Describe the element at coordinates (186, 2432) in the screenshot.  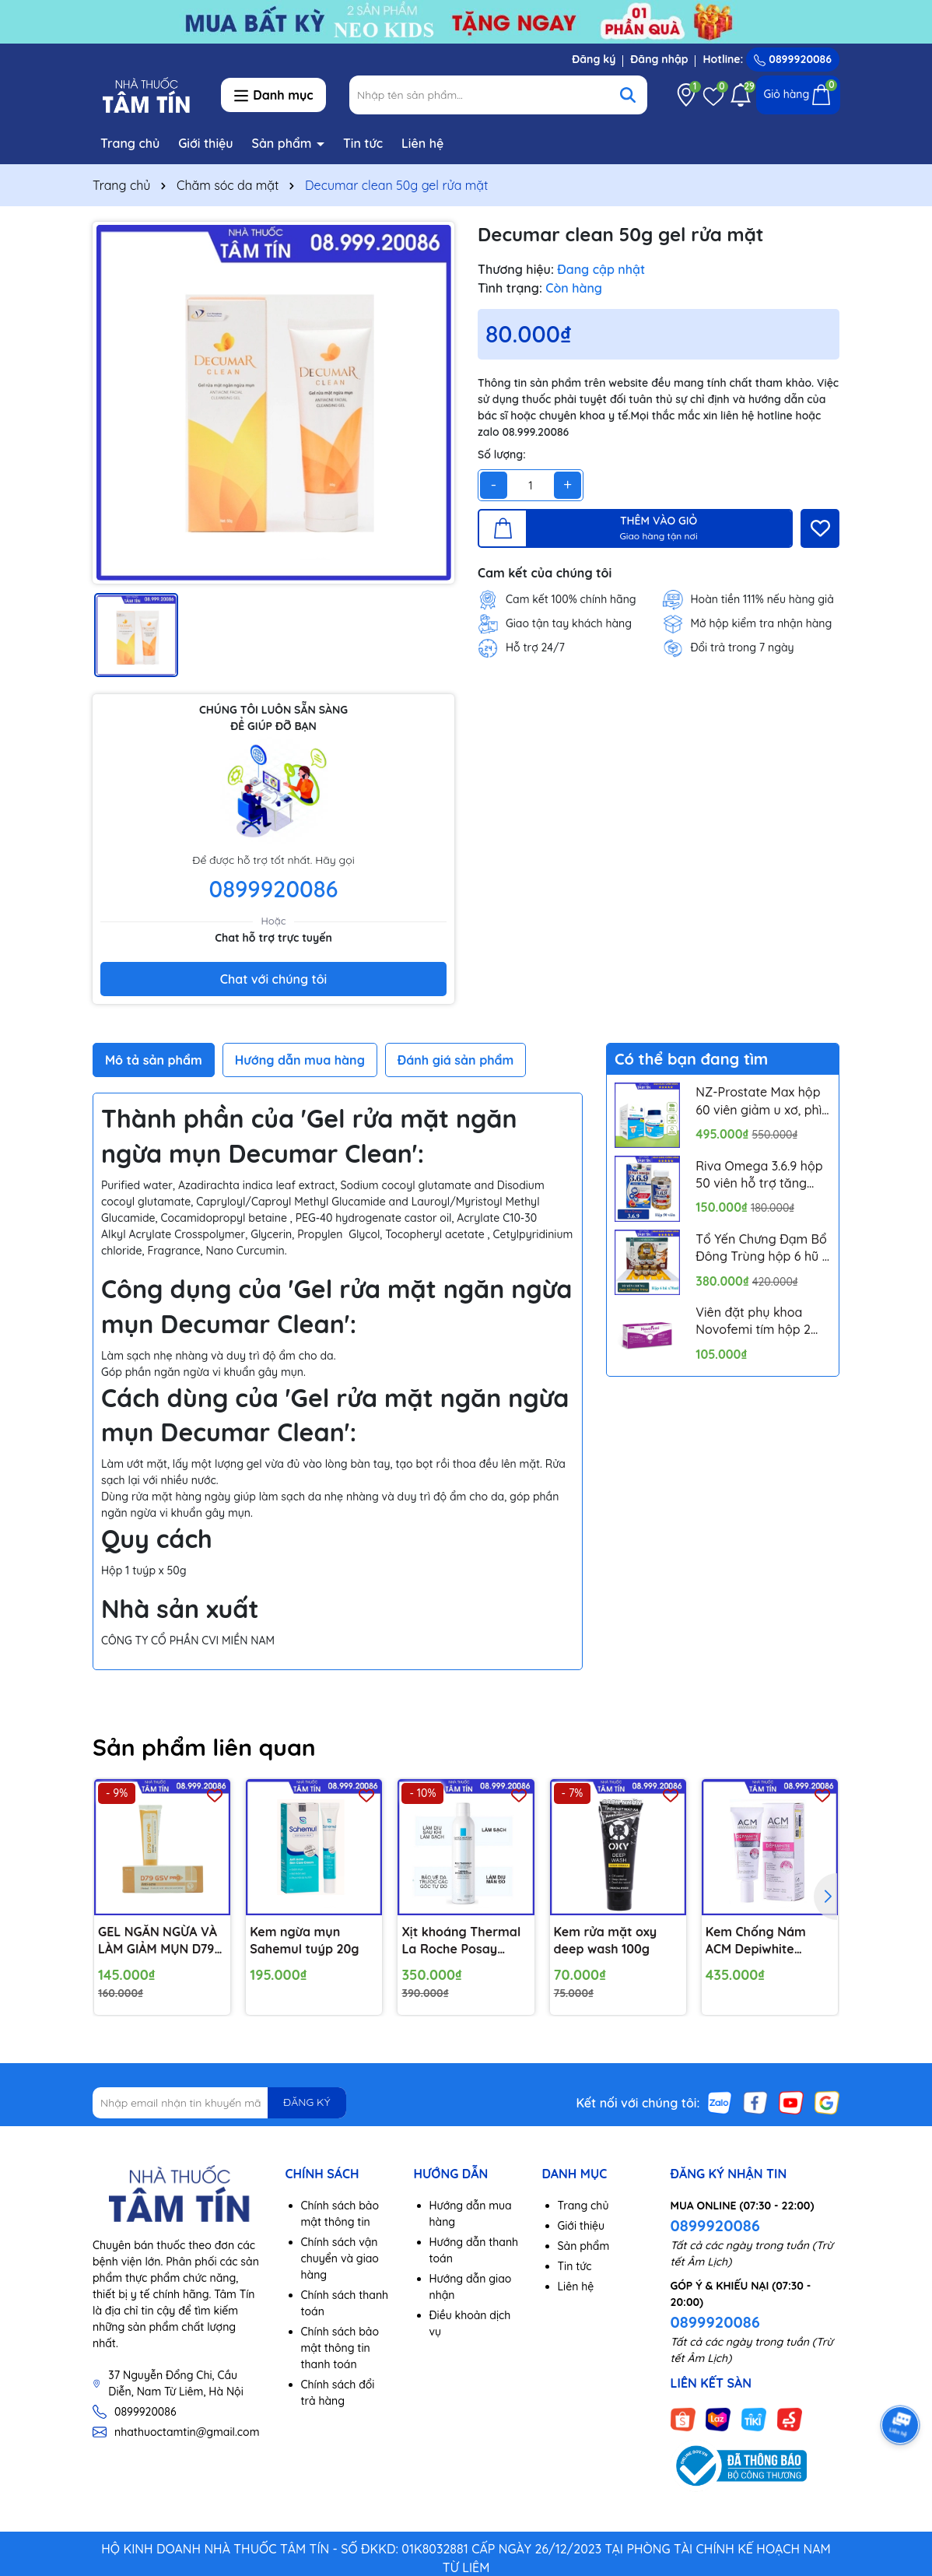
I see `nhathuoctamtin@gmail.com` at that location.